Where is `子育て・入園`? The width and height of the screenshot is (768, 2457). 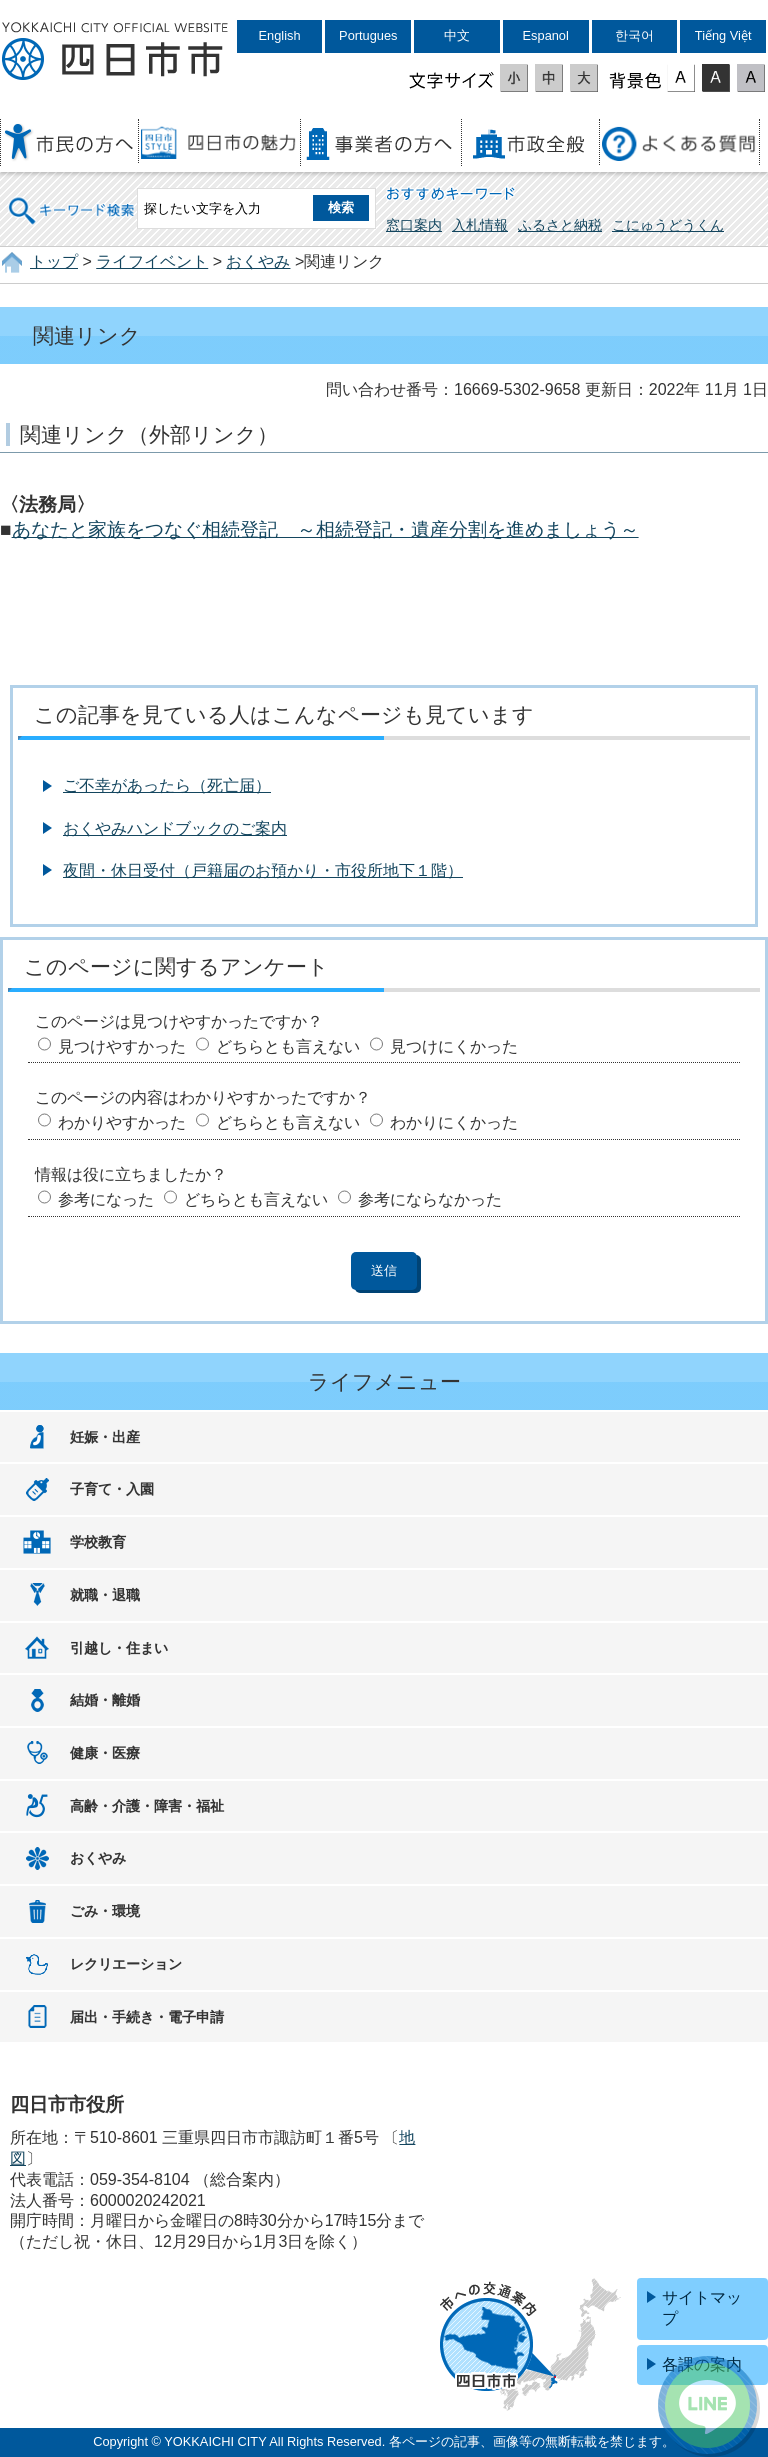 子育て・入園 is located at coordinates (112, 1489).